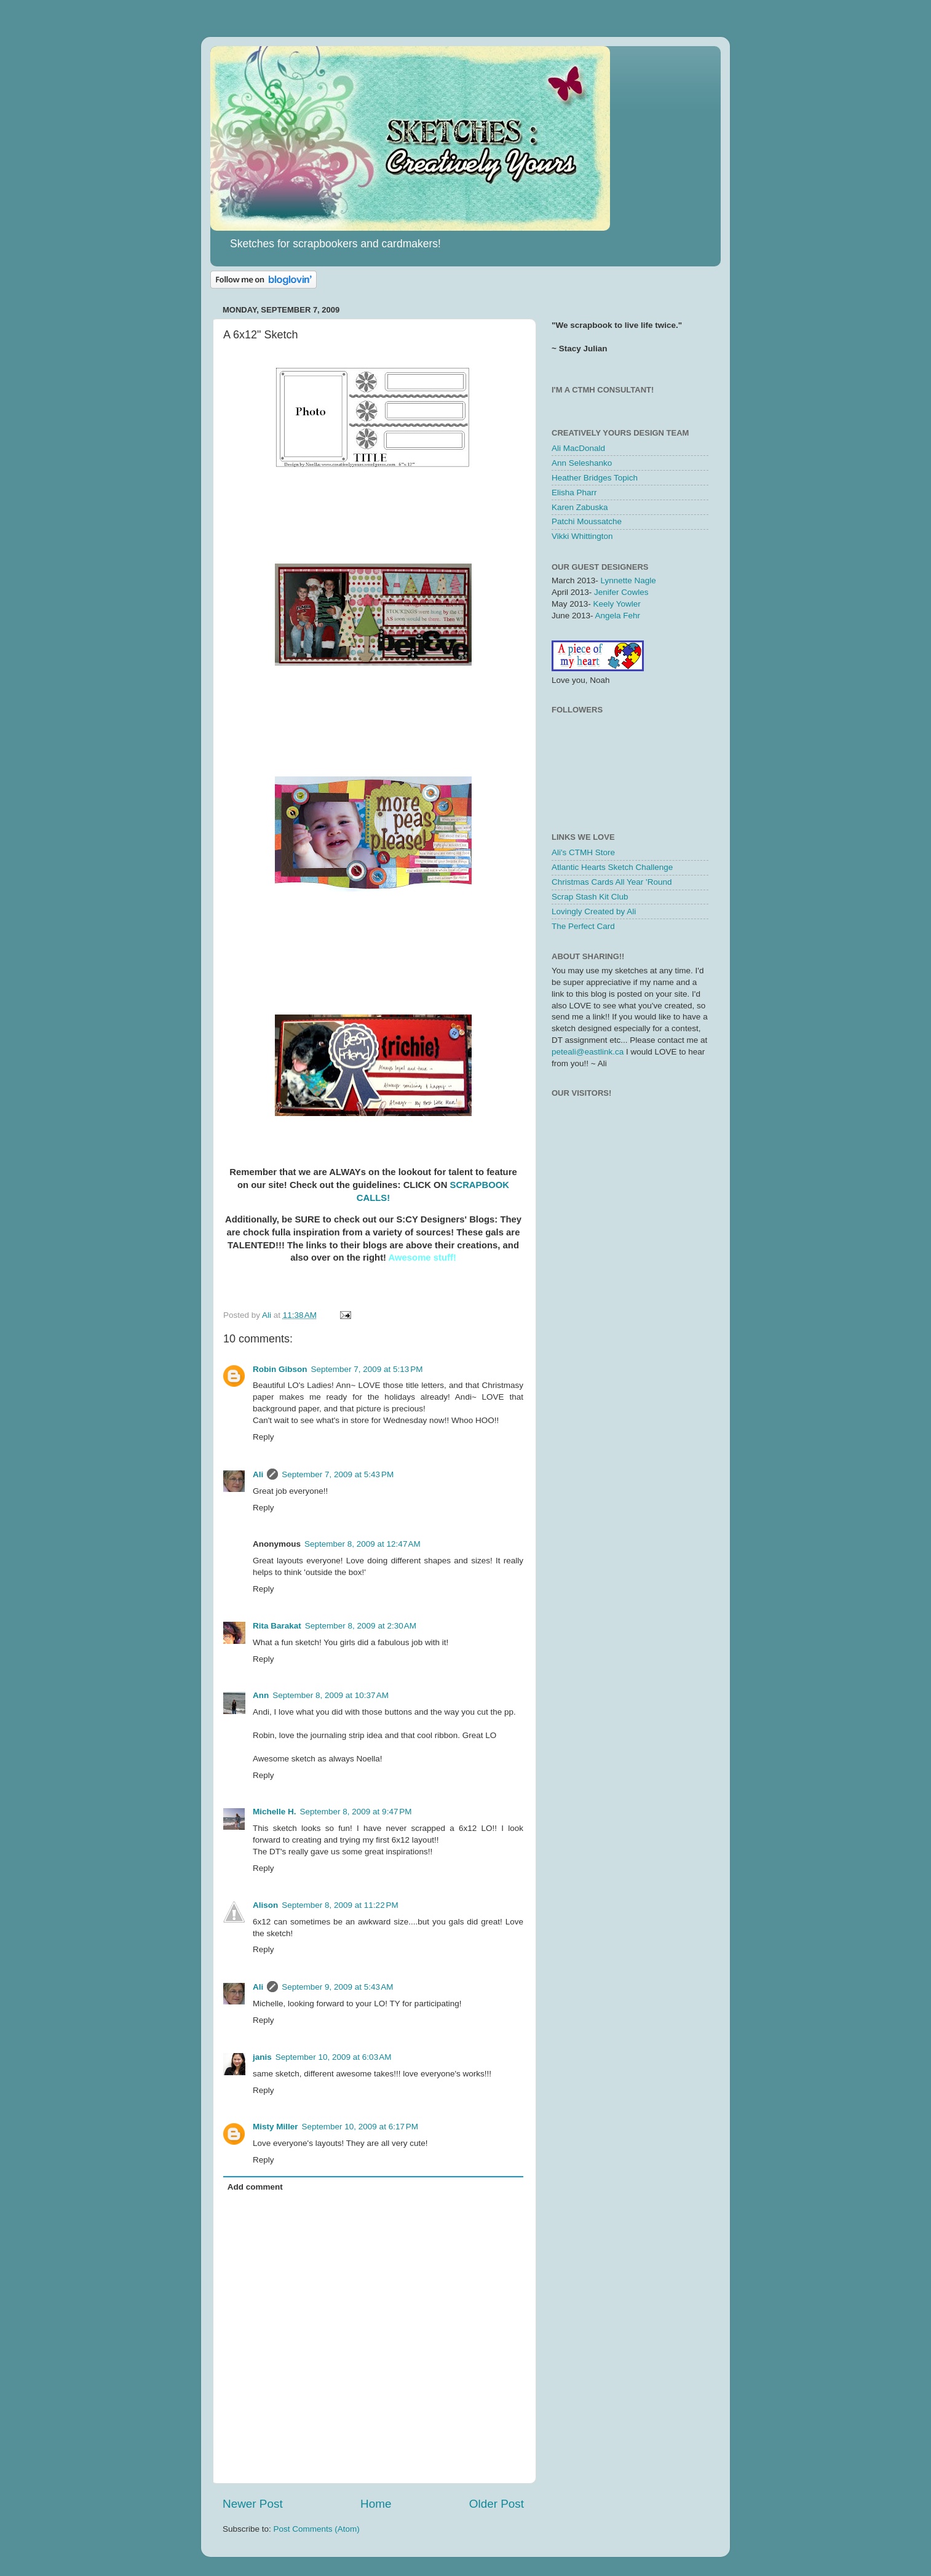  I want to click on Elisha Pharr, so click(574, 492).